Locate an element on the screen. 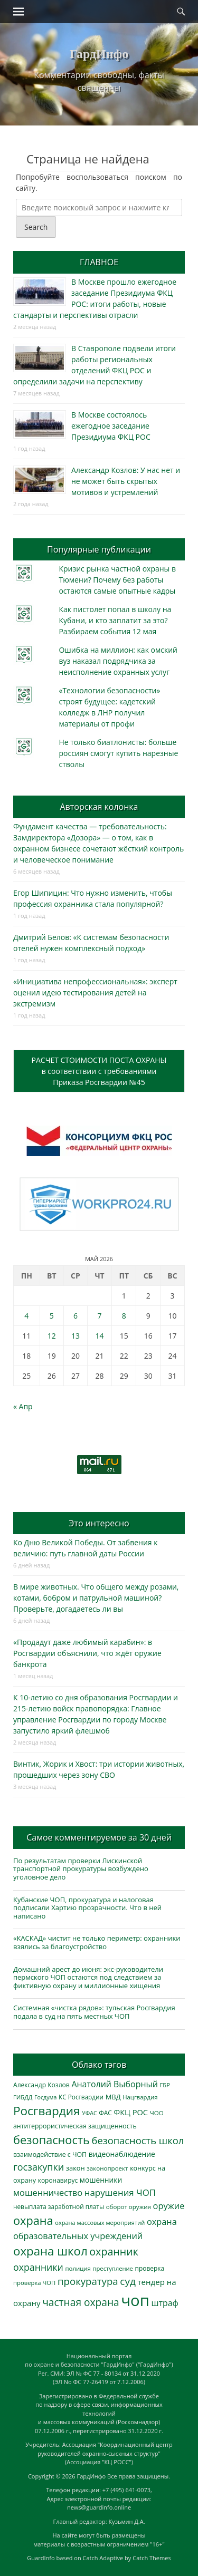 This screenshot has width=198, height=2576. ГЛАВНОЕ is located at coordinates (99, 262).